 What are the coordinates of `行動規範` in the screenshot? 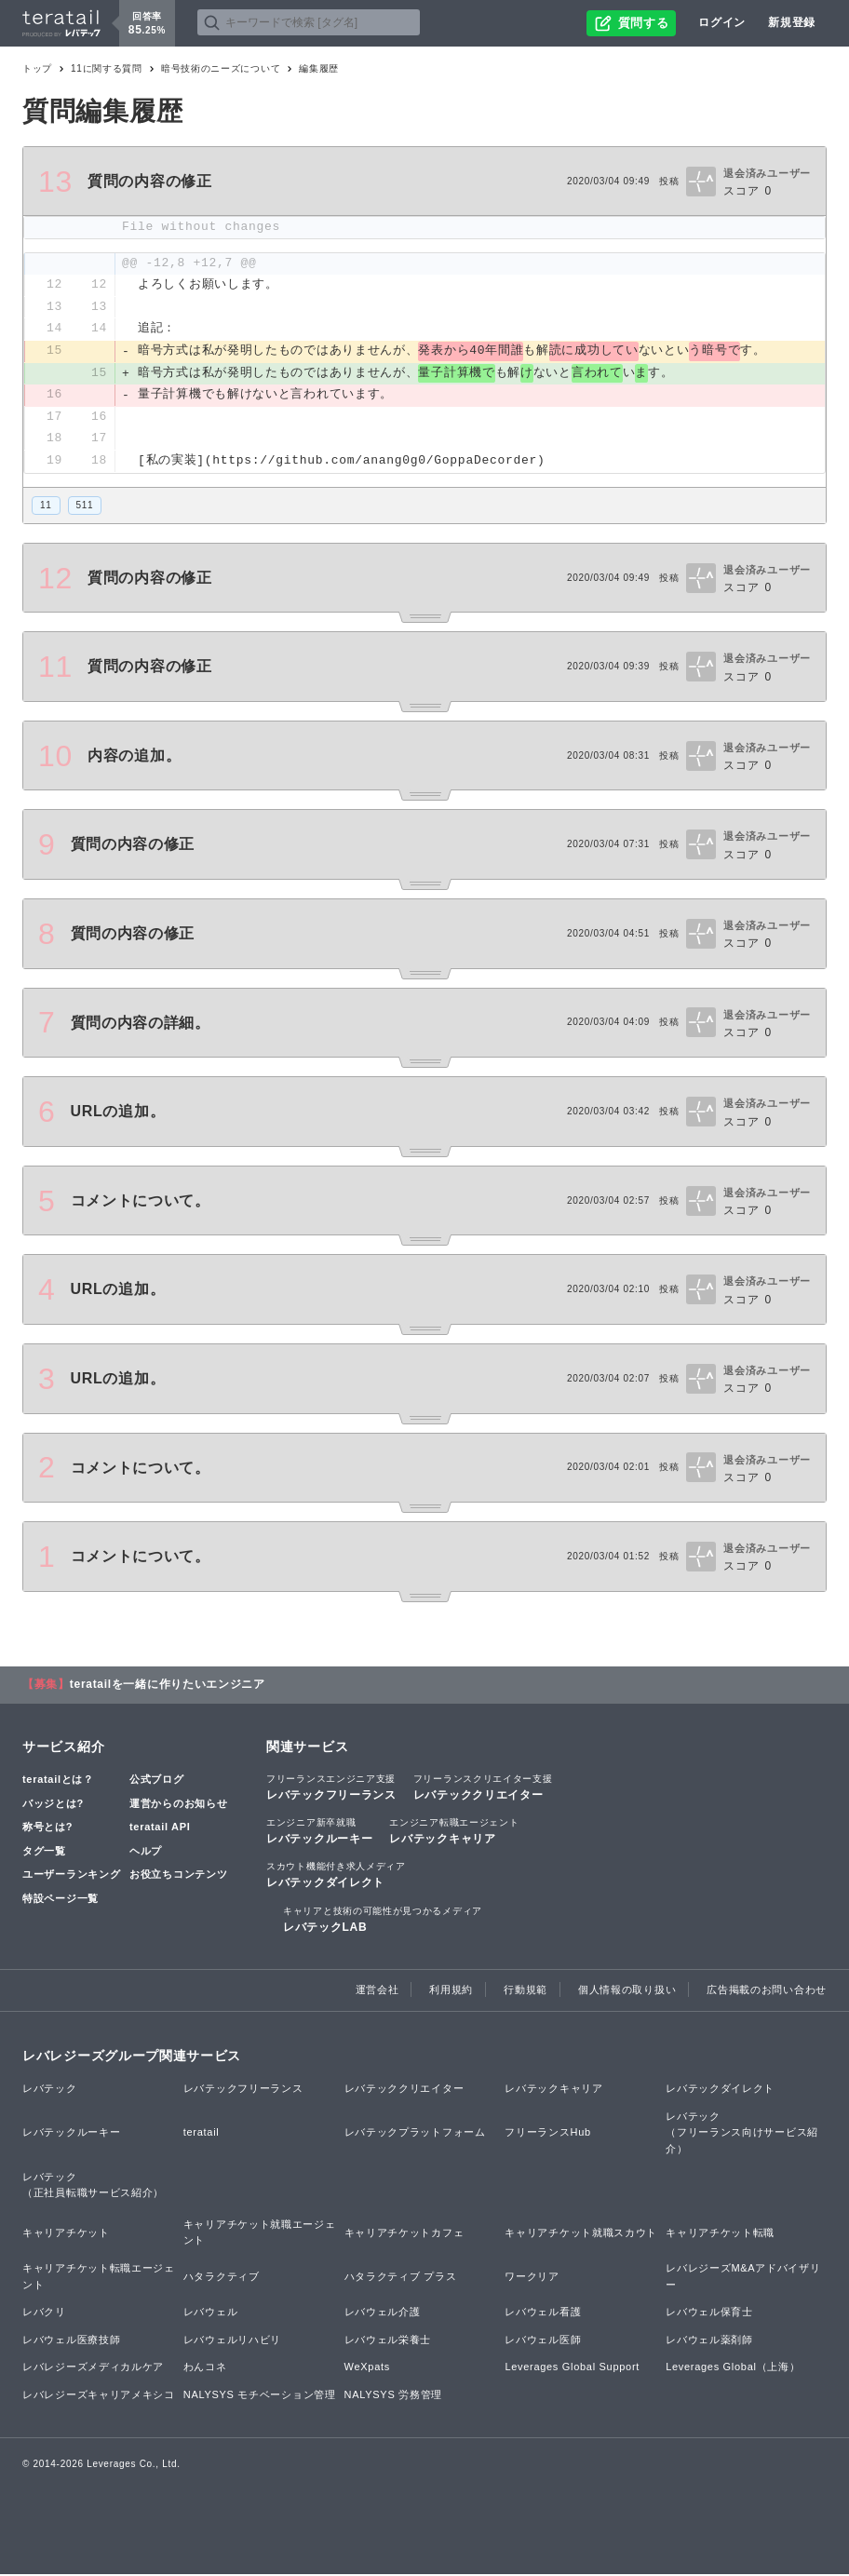 It's located at (525, 1991).